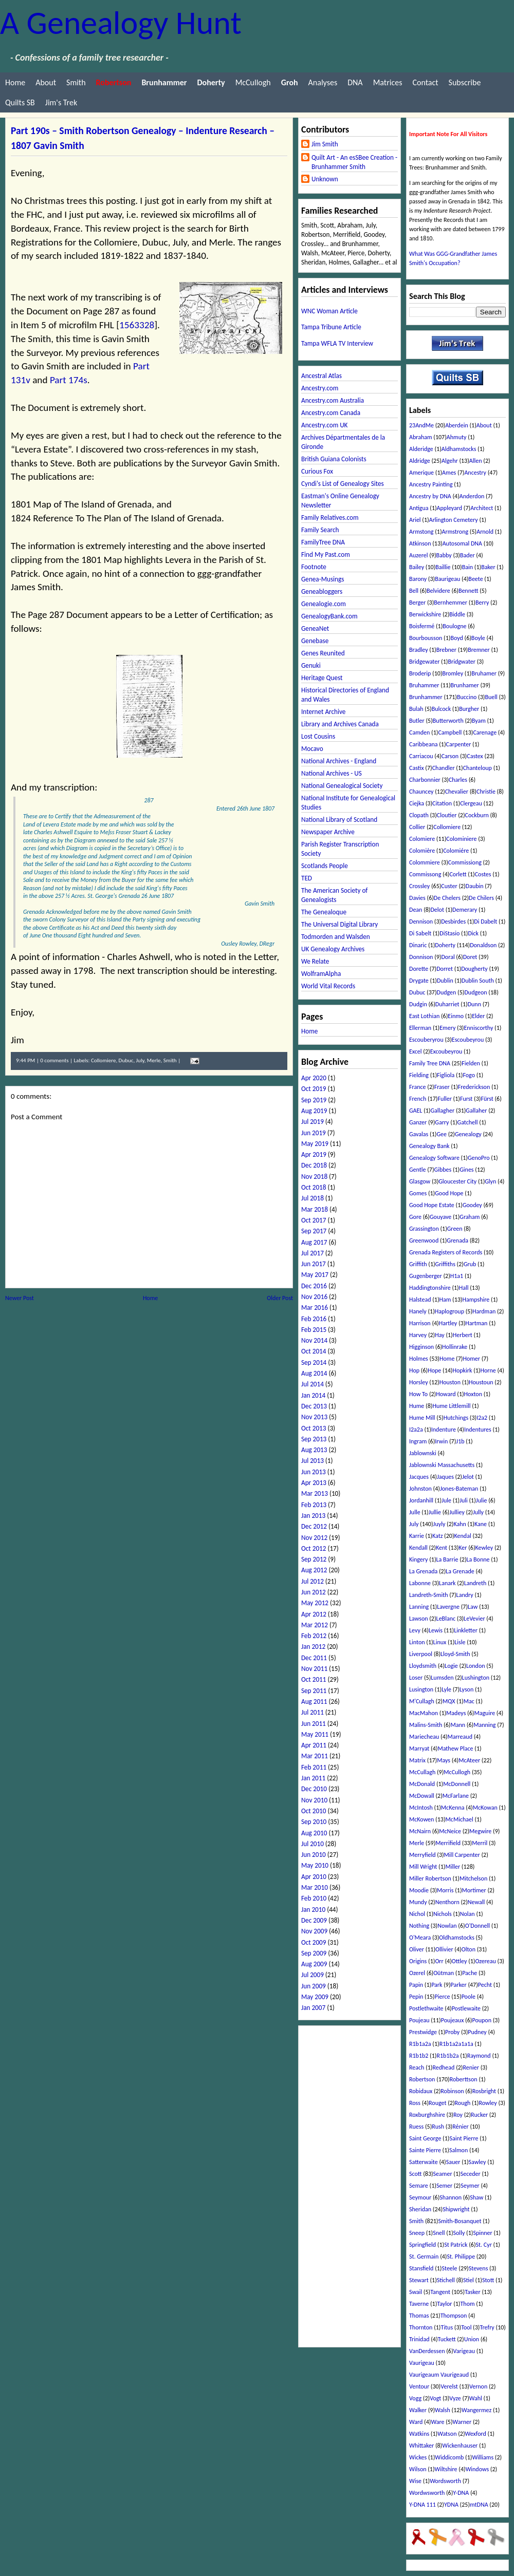  I want to click on Nov 2009, so click(314, 1931).